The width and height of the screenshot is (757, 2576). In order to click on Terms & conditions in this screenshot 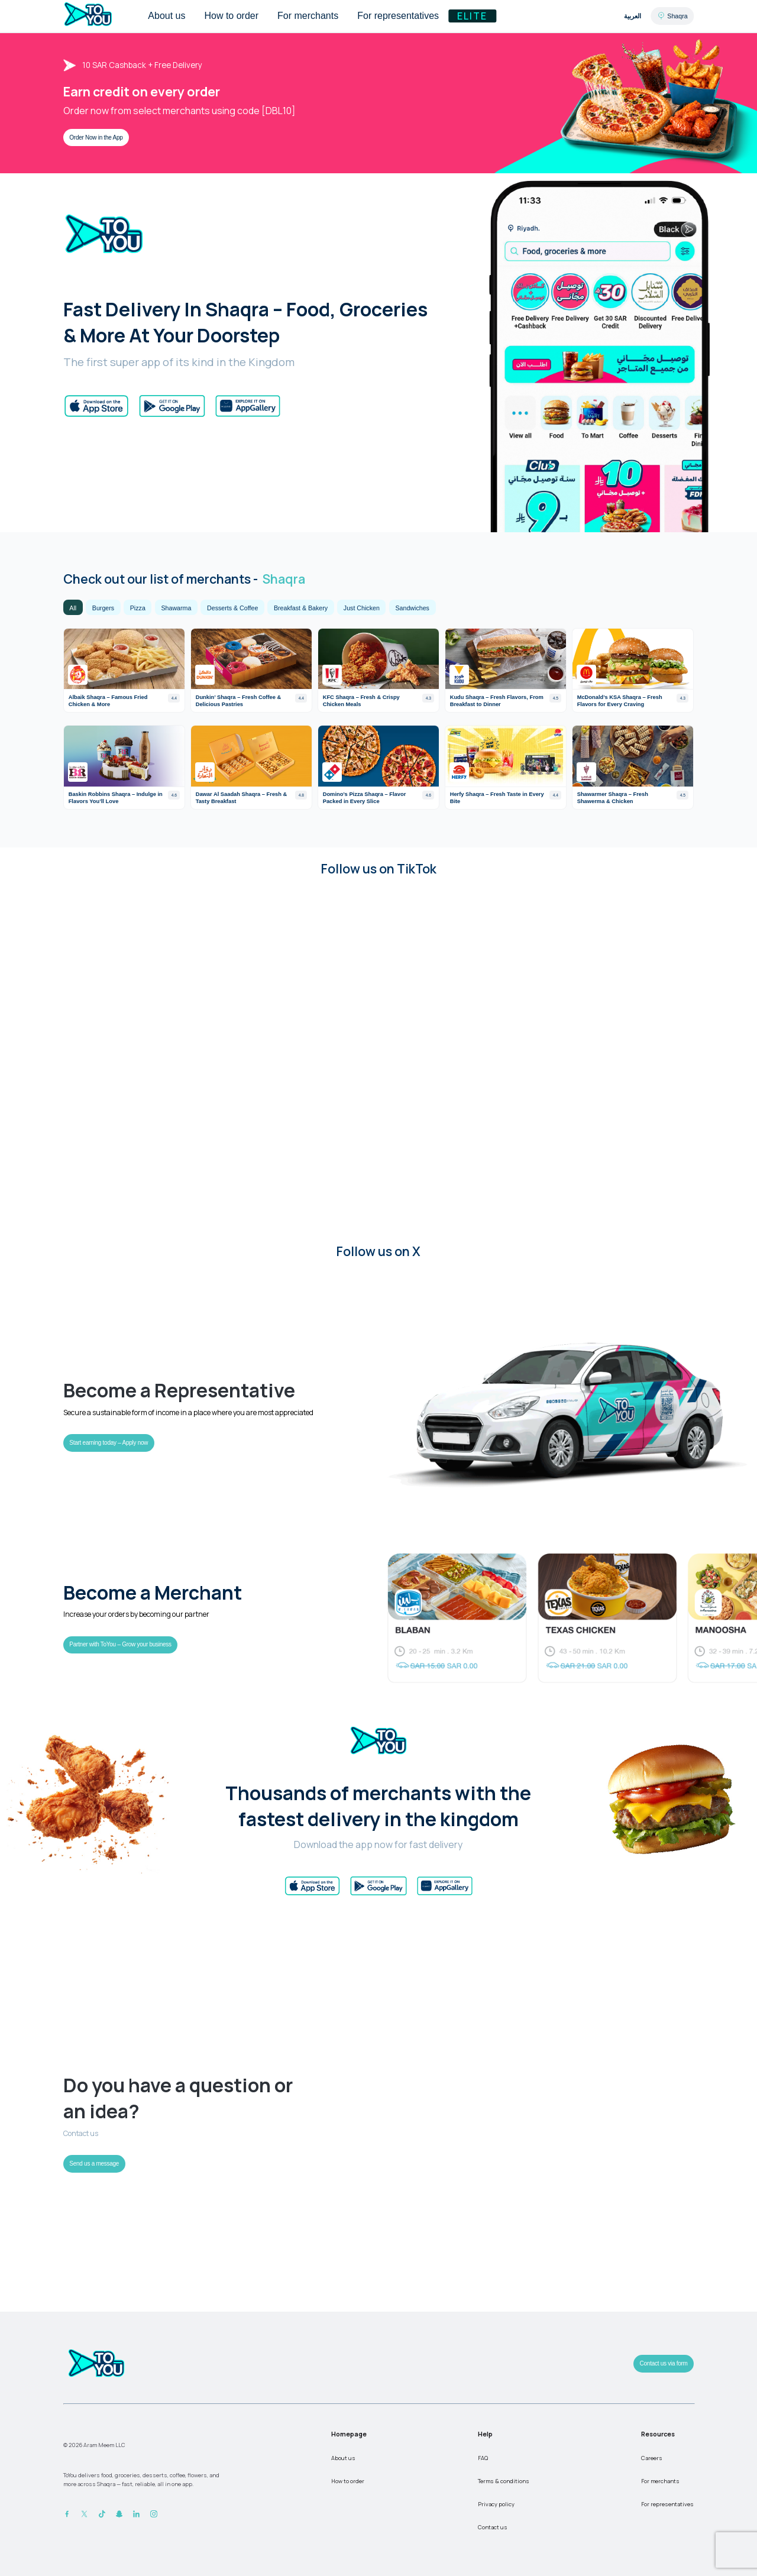, I will do `click(503, 2481)`.